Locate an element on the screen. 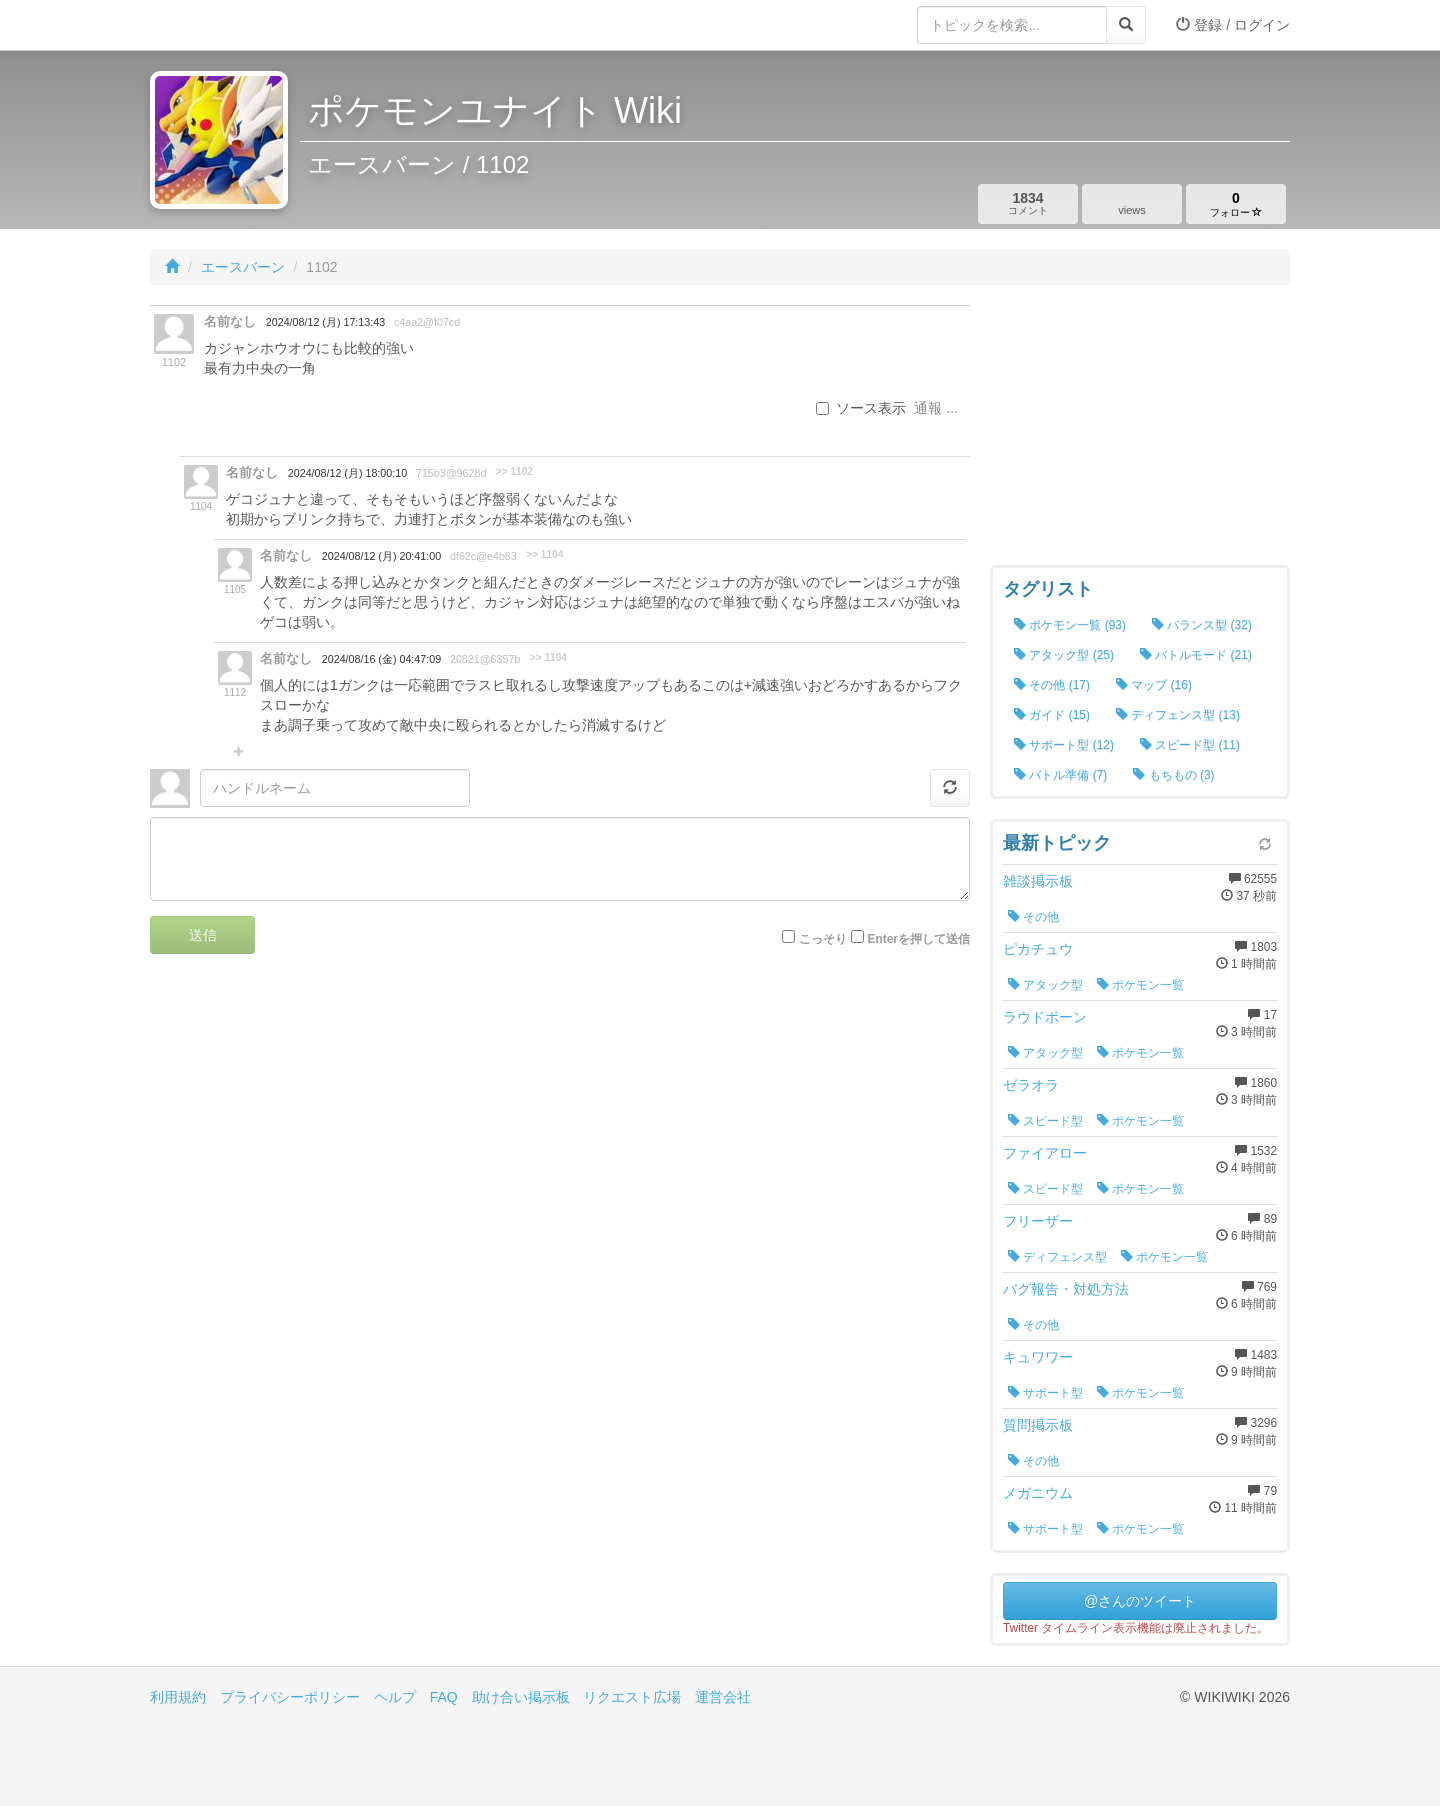 This screenshot has width=1440, height=1806. フリーザー is located at coordinates (1038, 1221).